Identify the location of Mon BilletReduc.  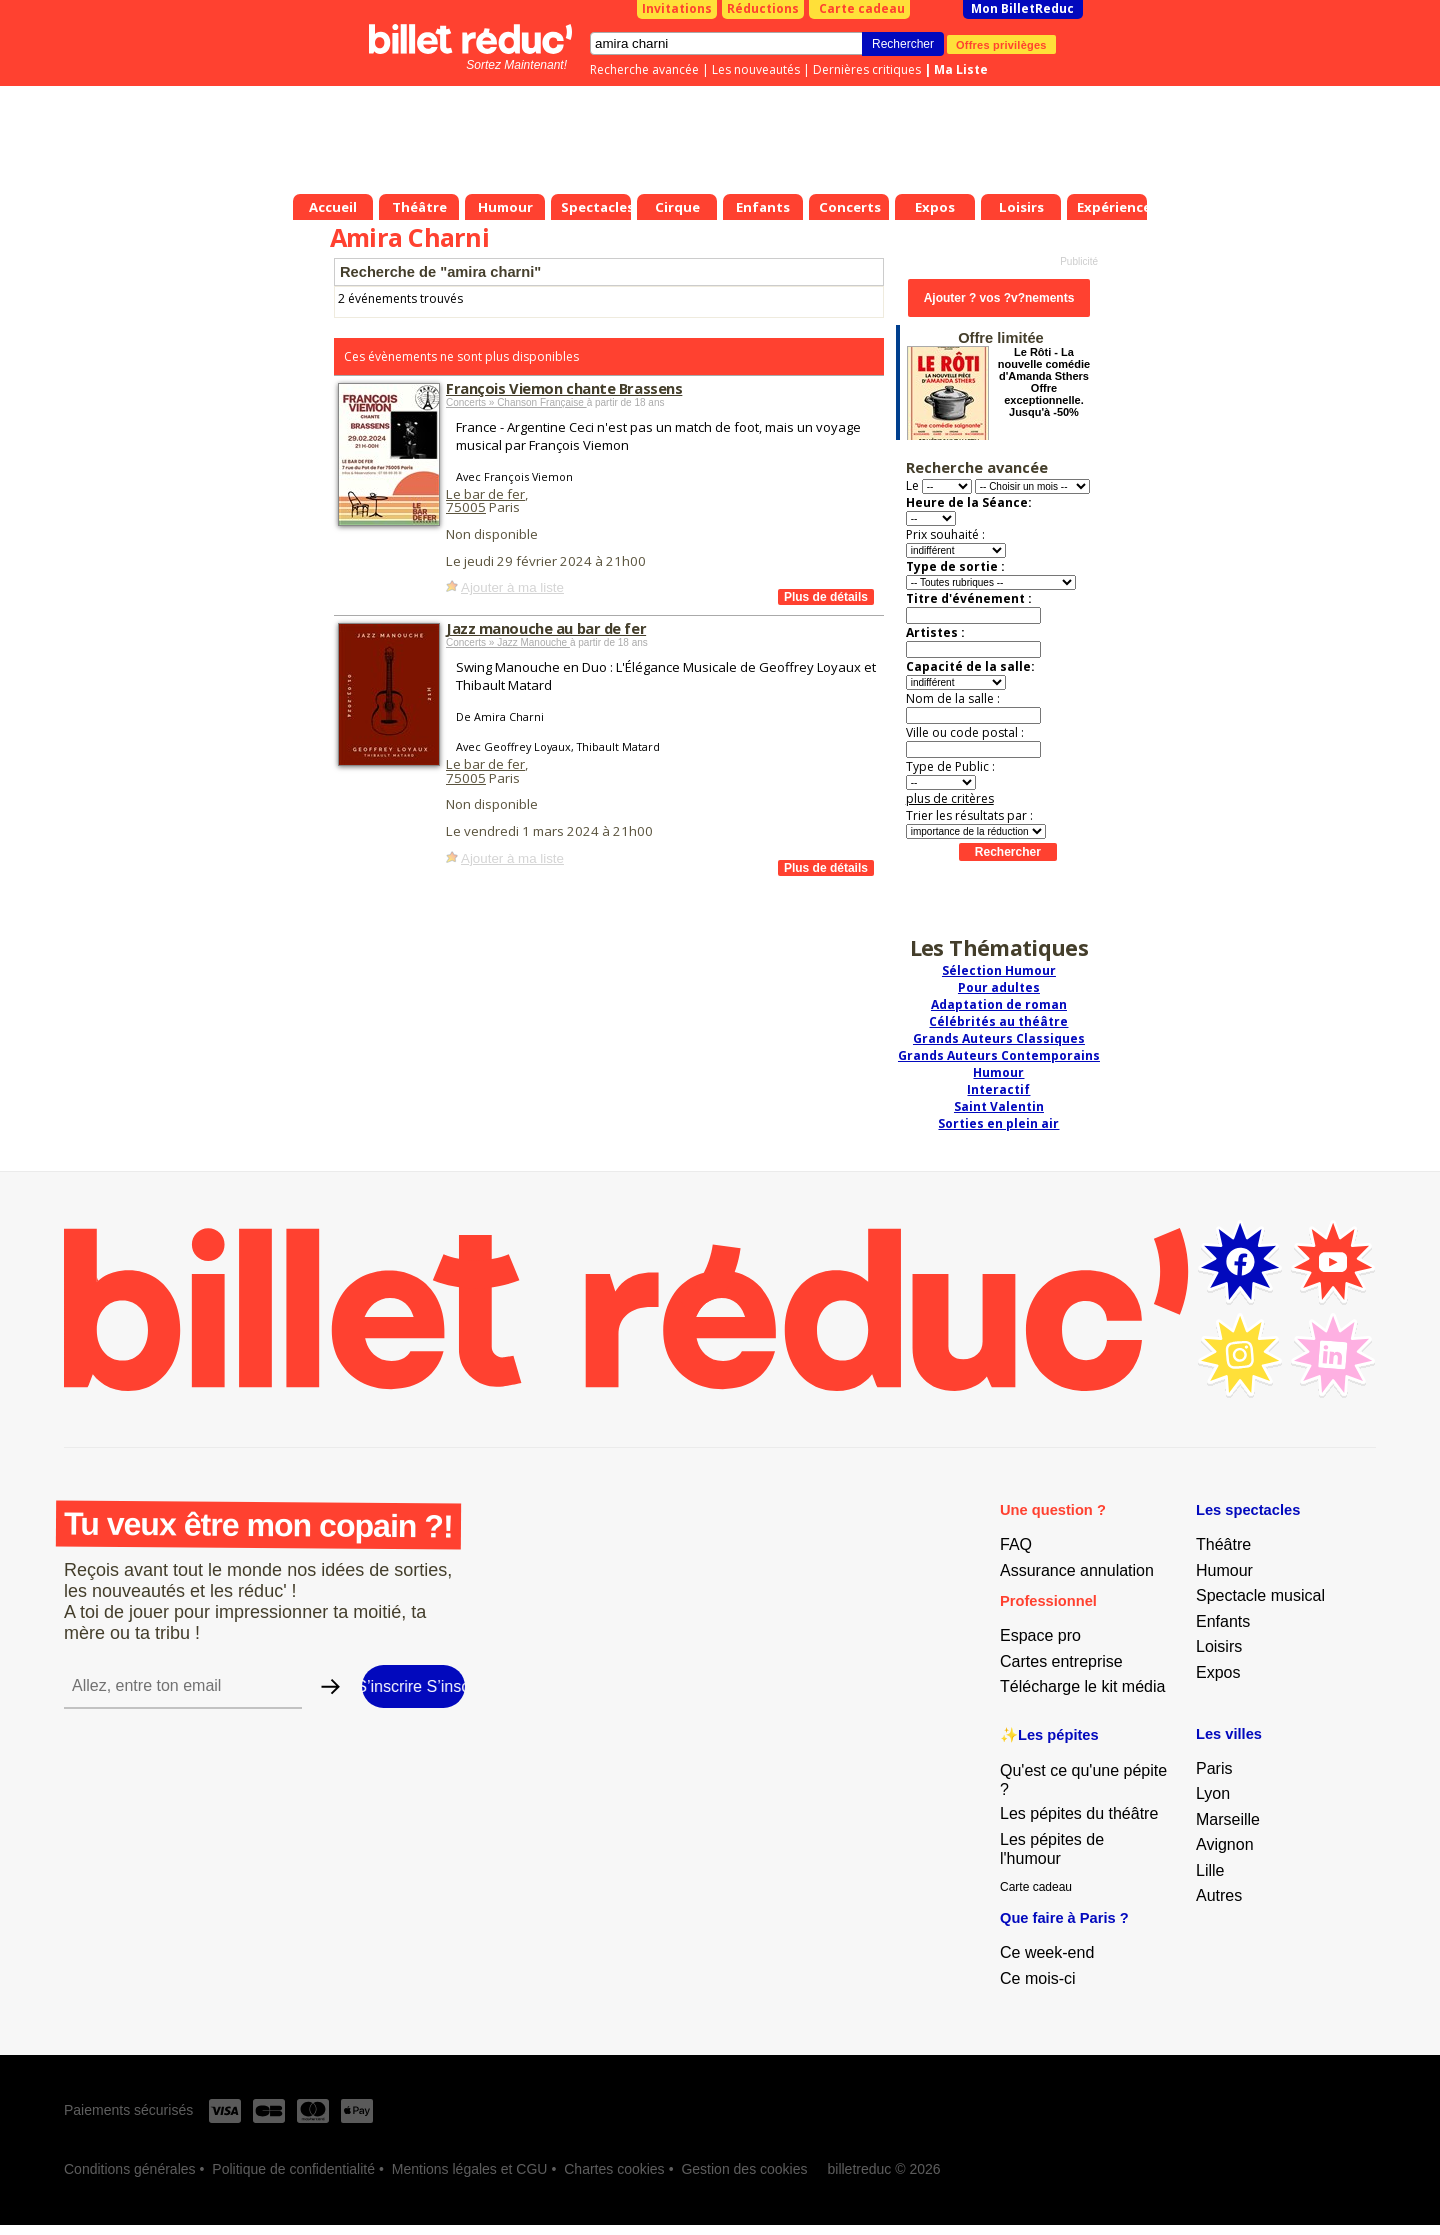
(1022, 8).